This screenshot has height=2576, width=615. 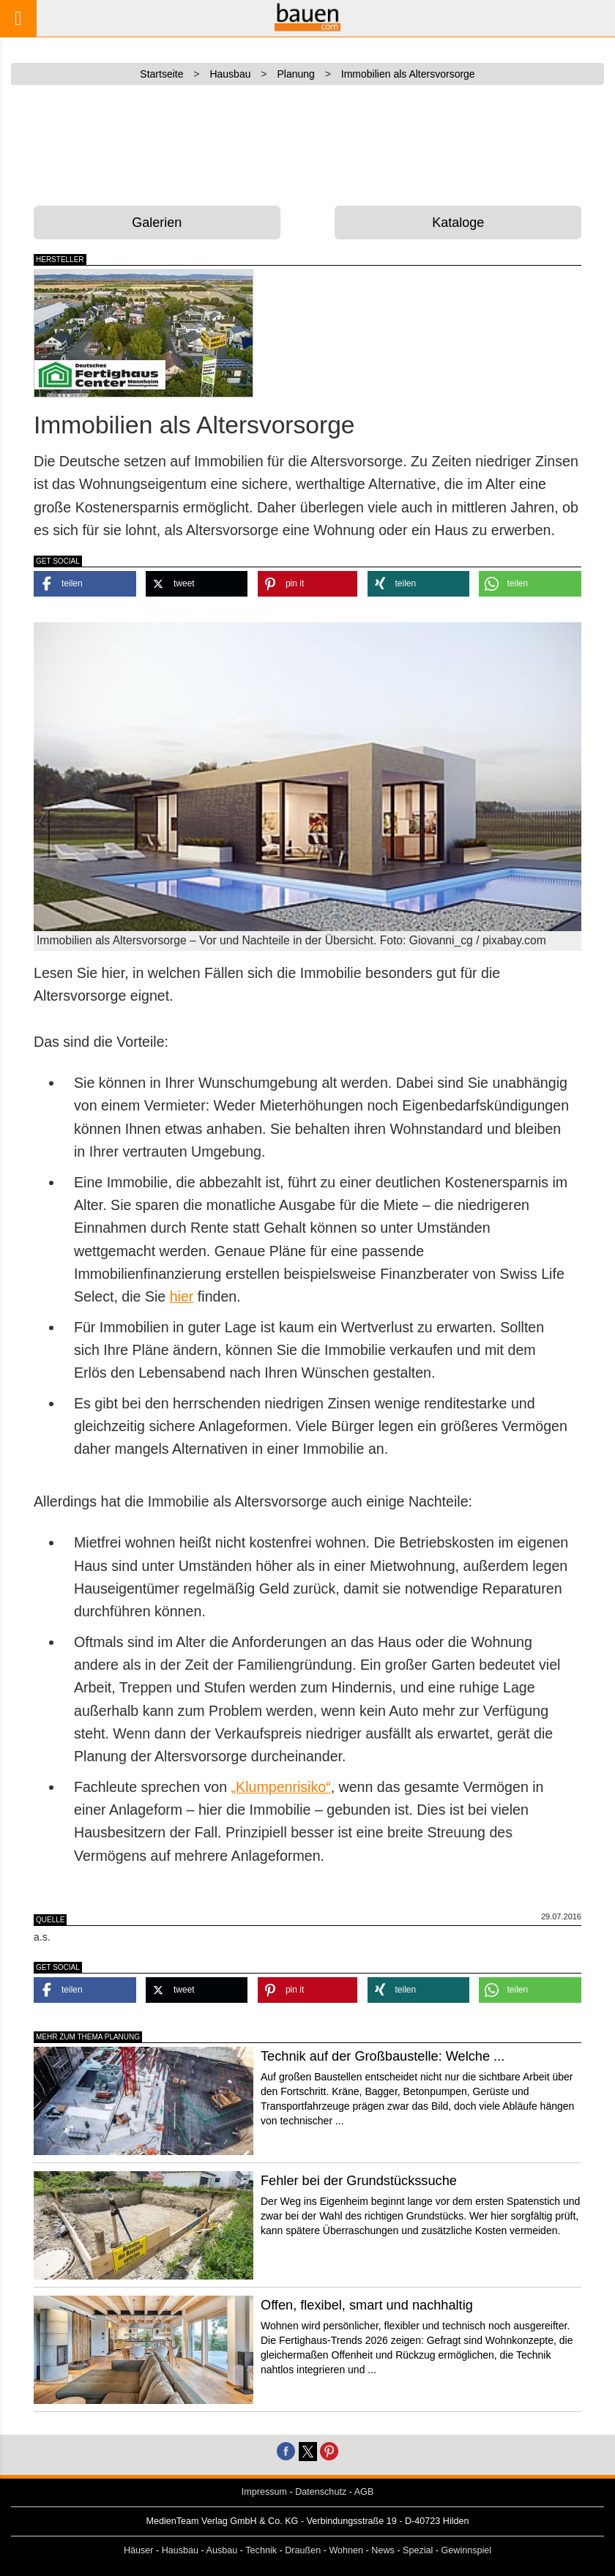 What do you see at coordinates (264, 2492) in the screenshot?
I see `Impressum` at bounding box center [264, 2492].